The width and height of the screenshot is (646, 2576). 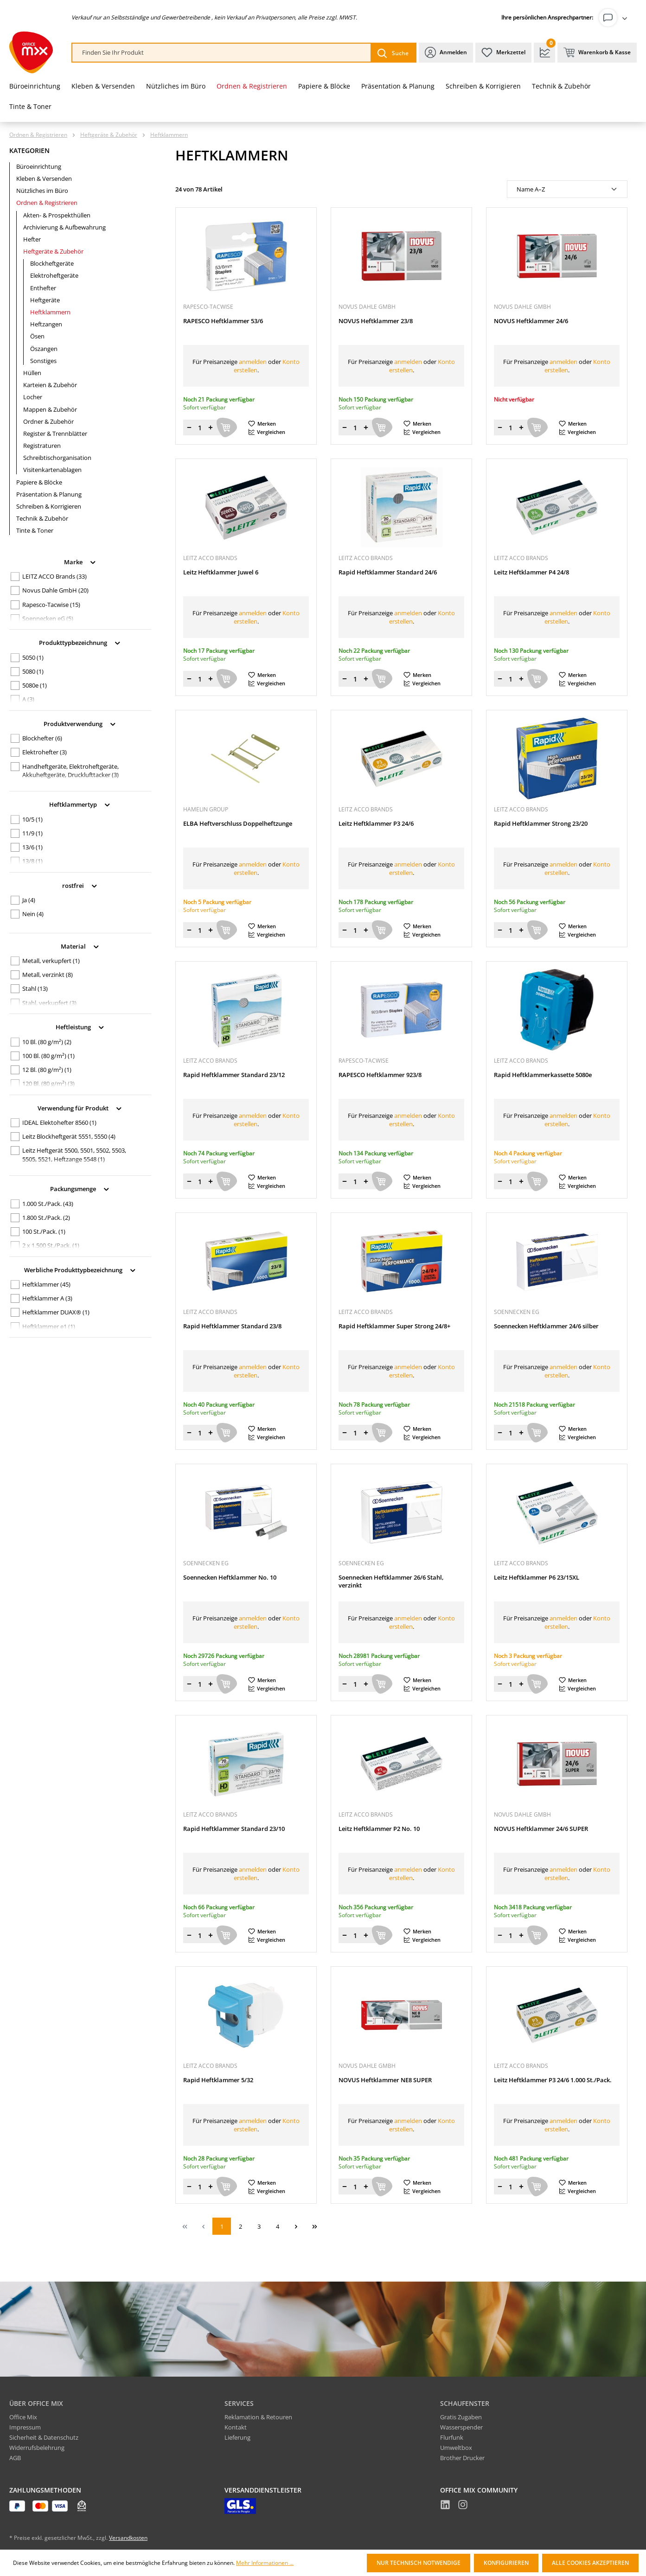 What do you see at coordinates (32, 239) in the screenshot?
I see `Hefter` at bounding box center [32, 239].